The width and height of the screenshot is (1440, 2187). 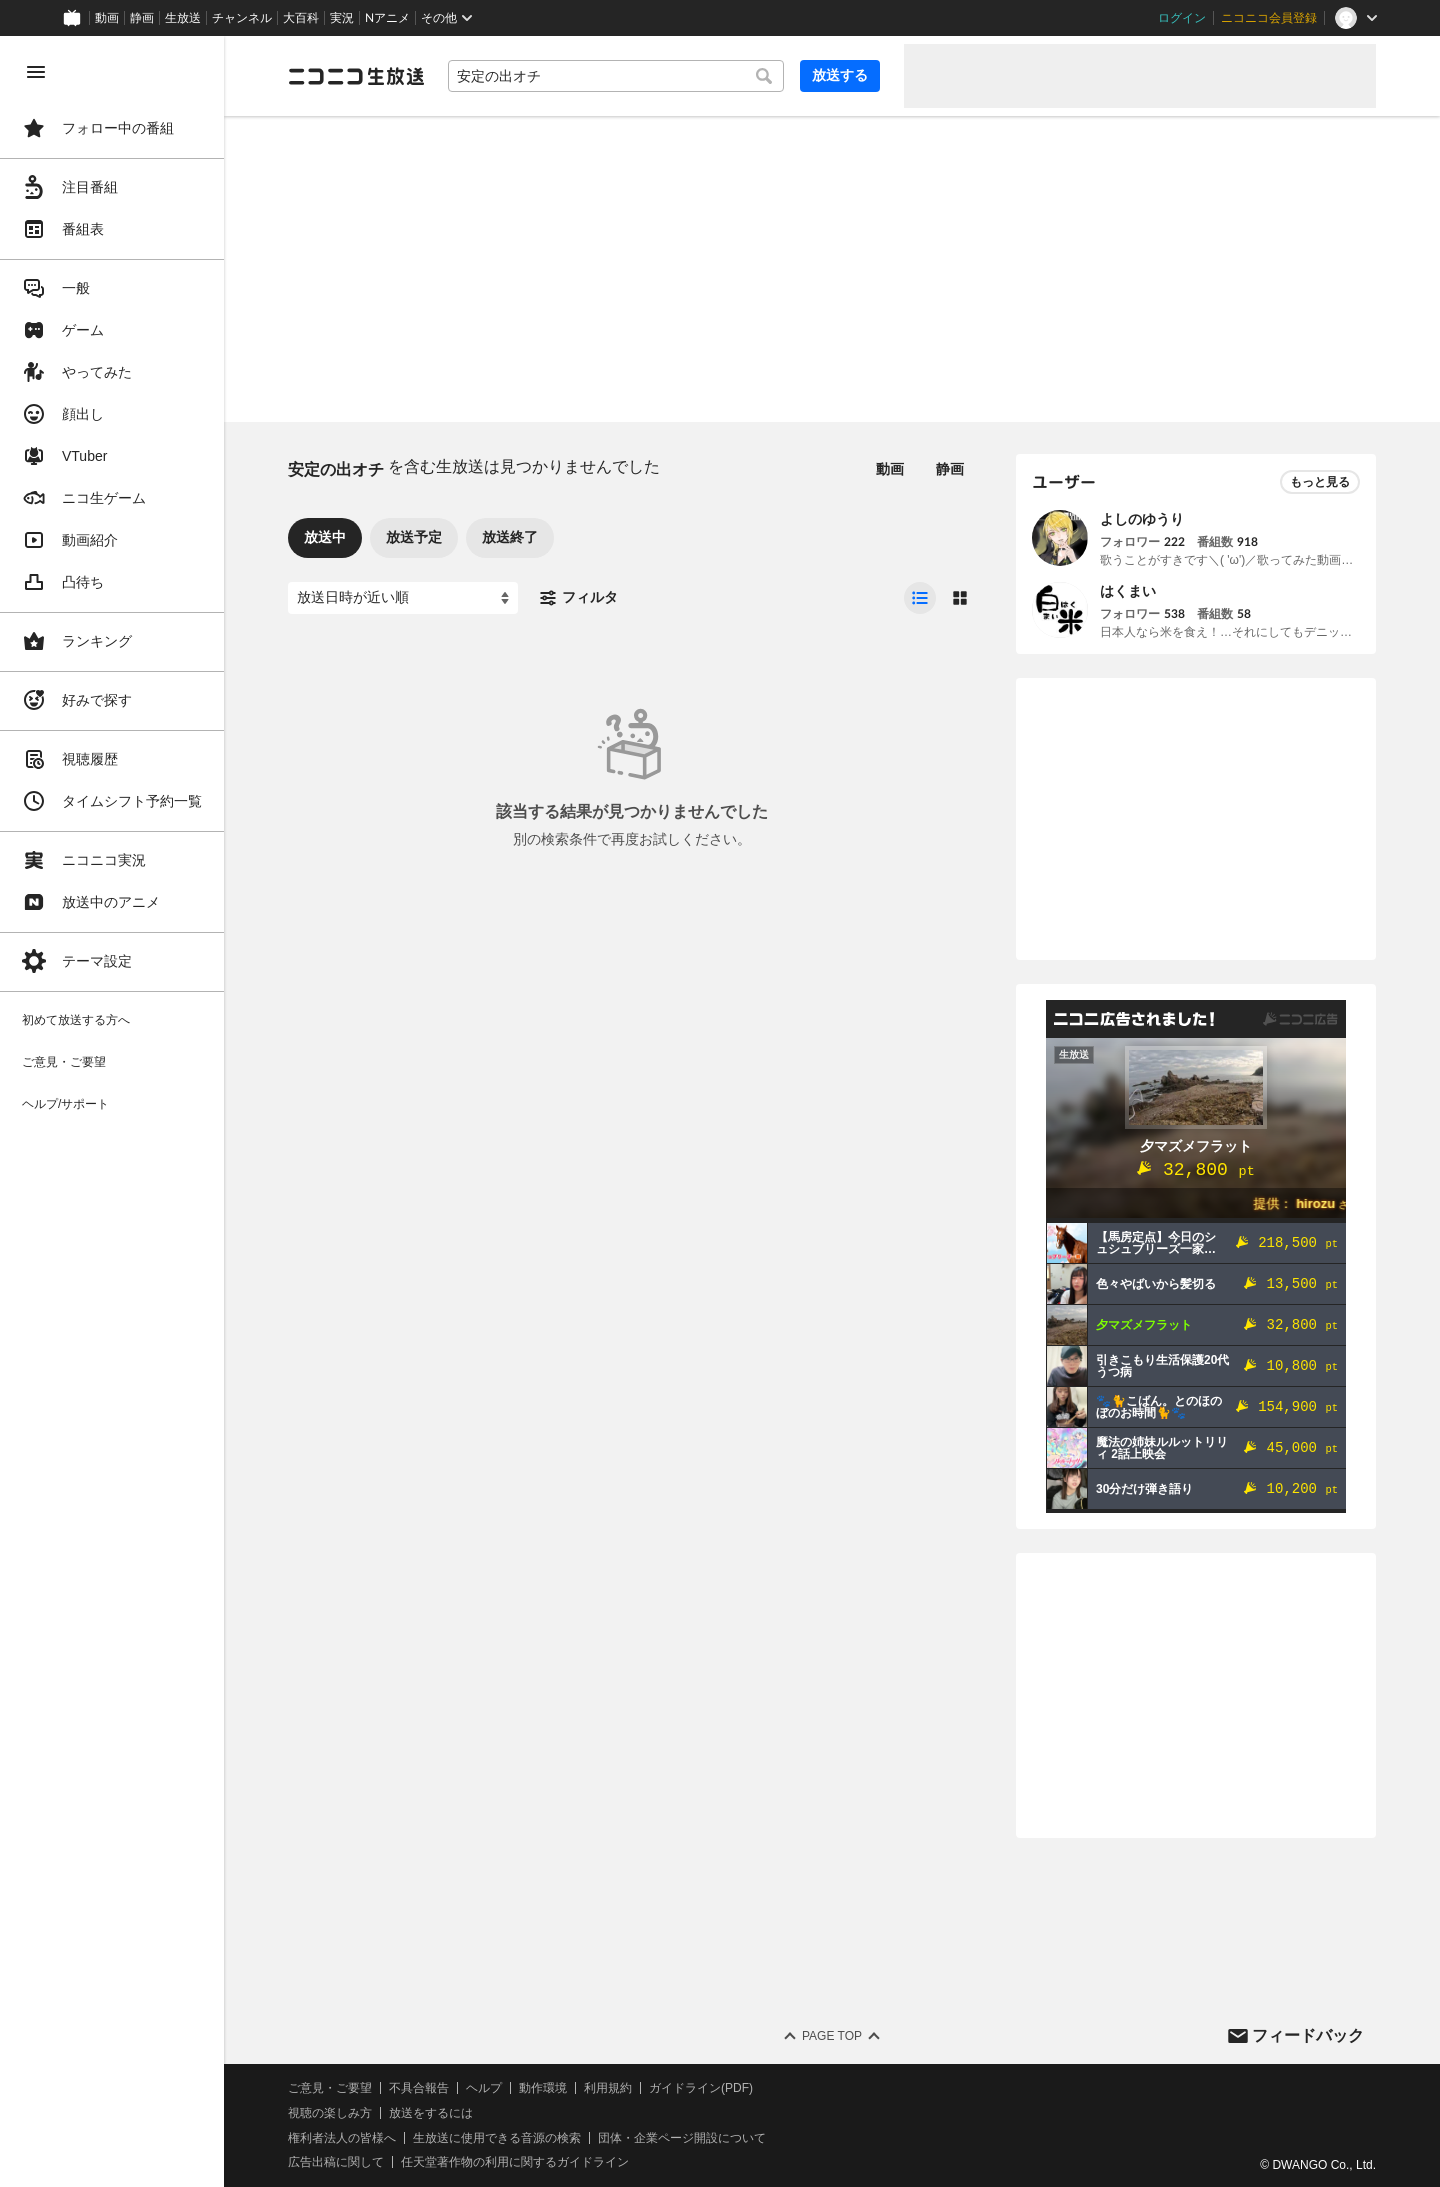 What do you see at coordinates (112, 1111) in the screenshot?
I see `[region]` at bounding box center [112, 1111].